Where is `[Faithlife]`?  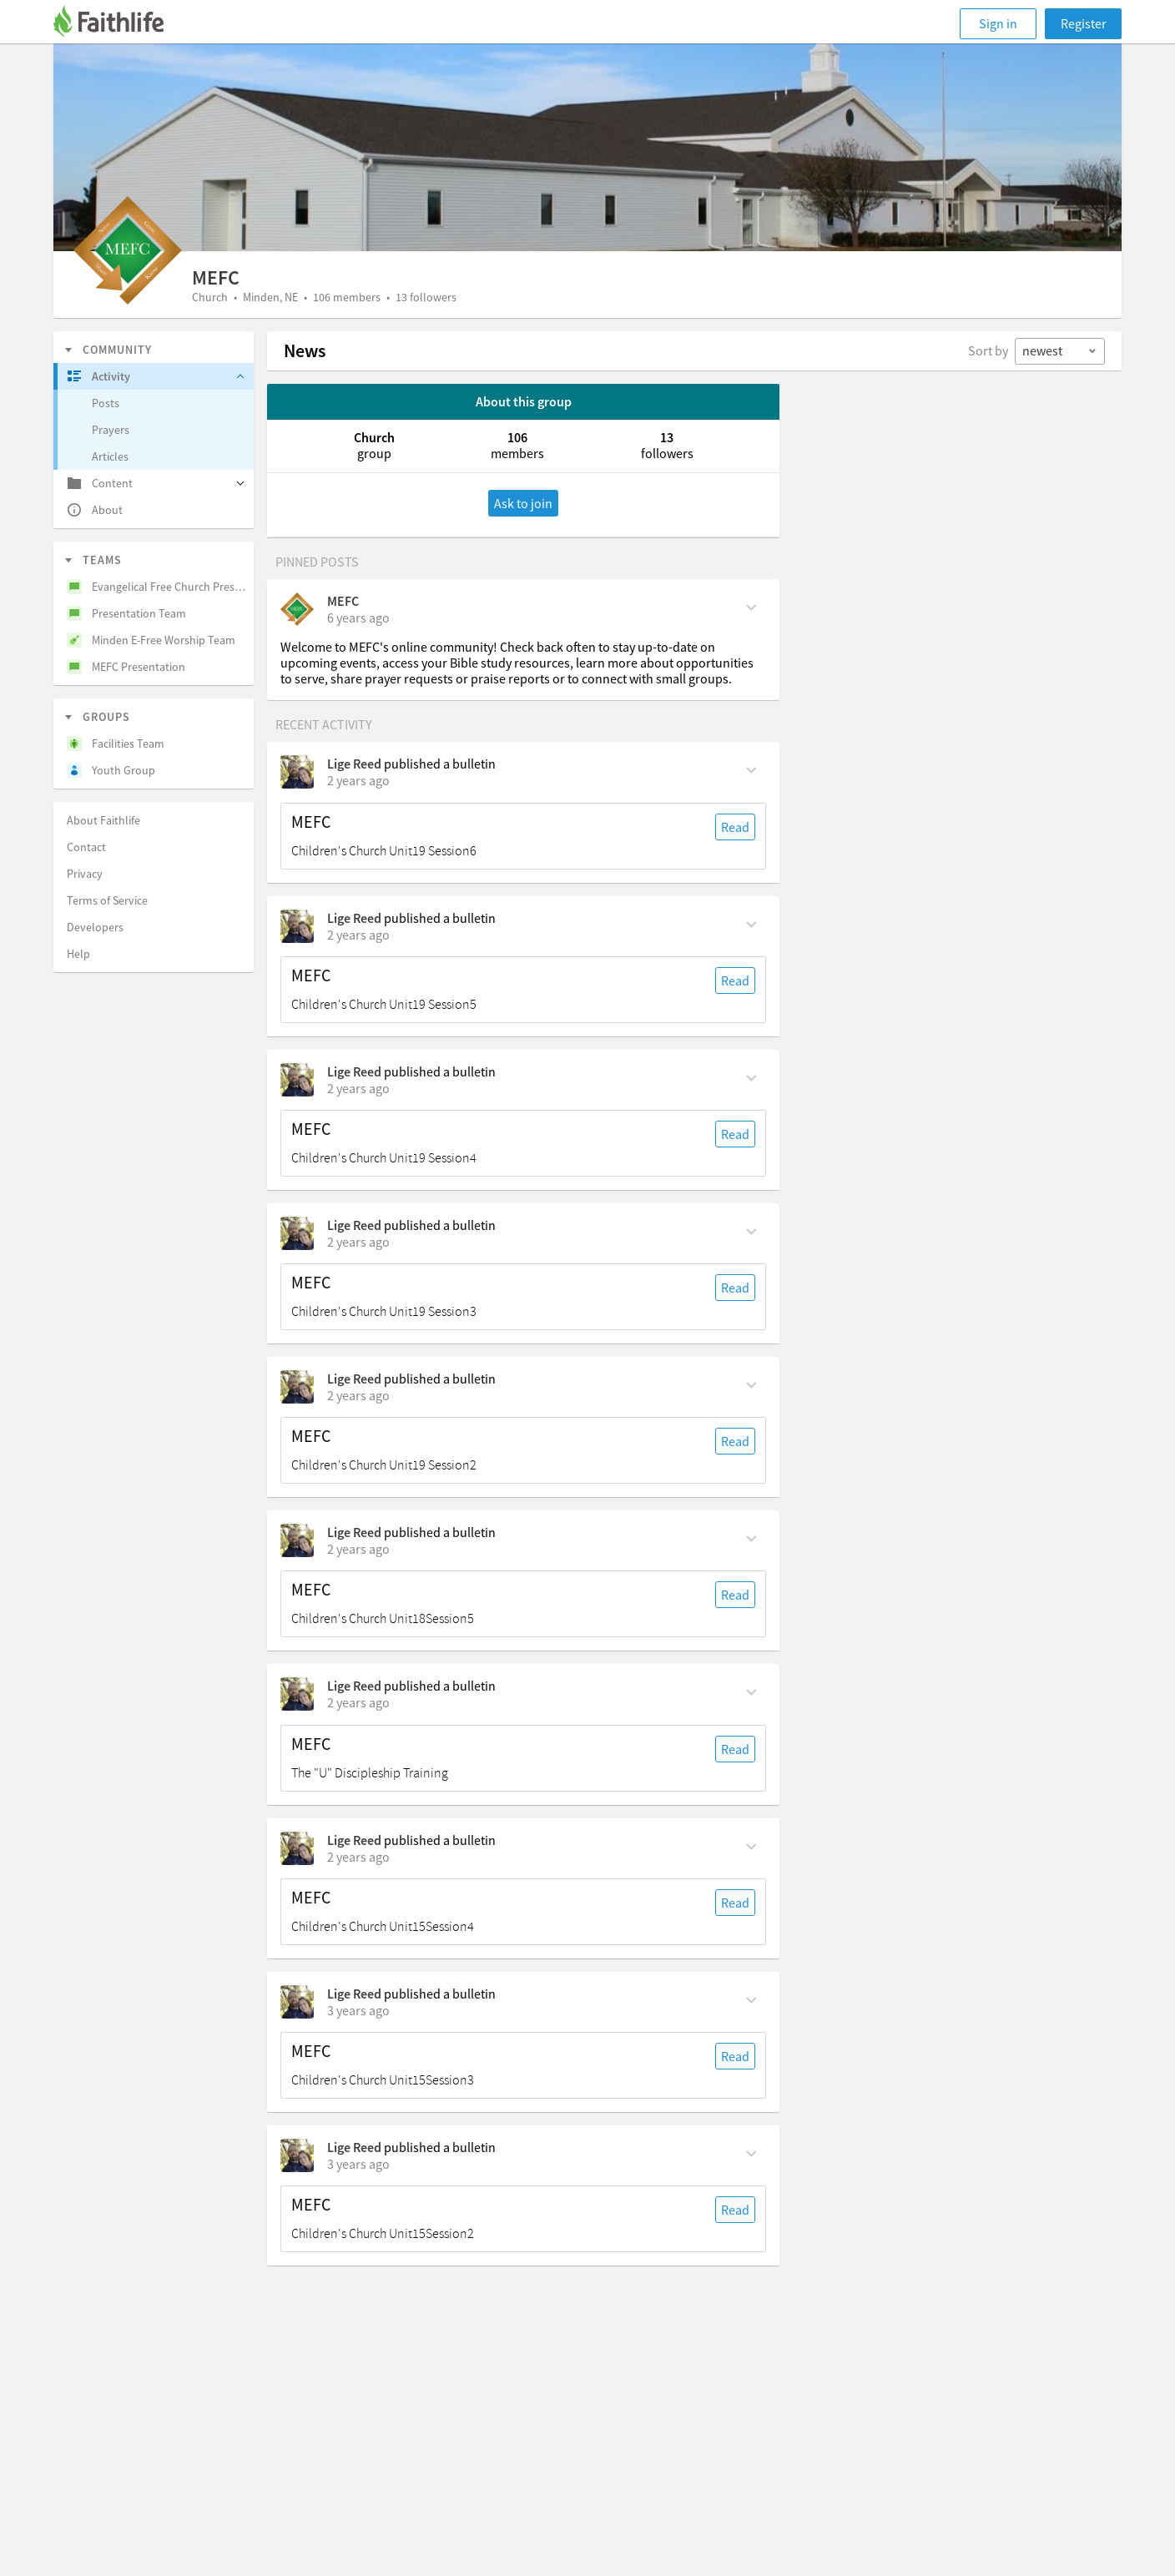
[Faithlife] is located at coordinates (118, 24).